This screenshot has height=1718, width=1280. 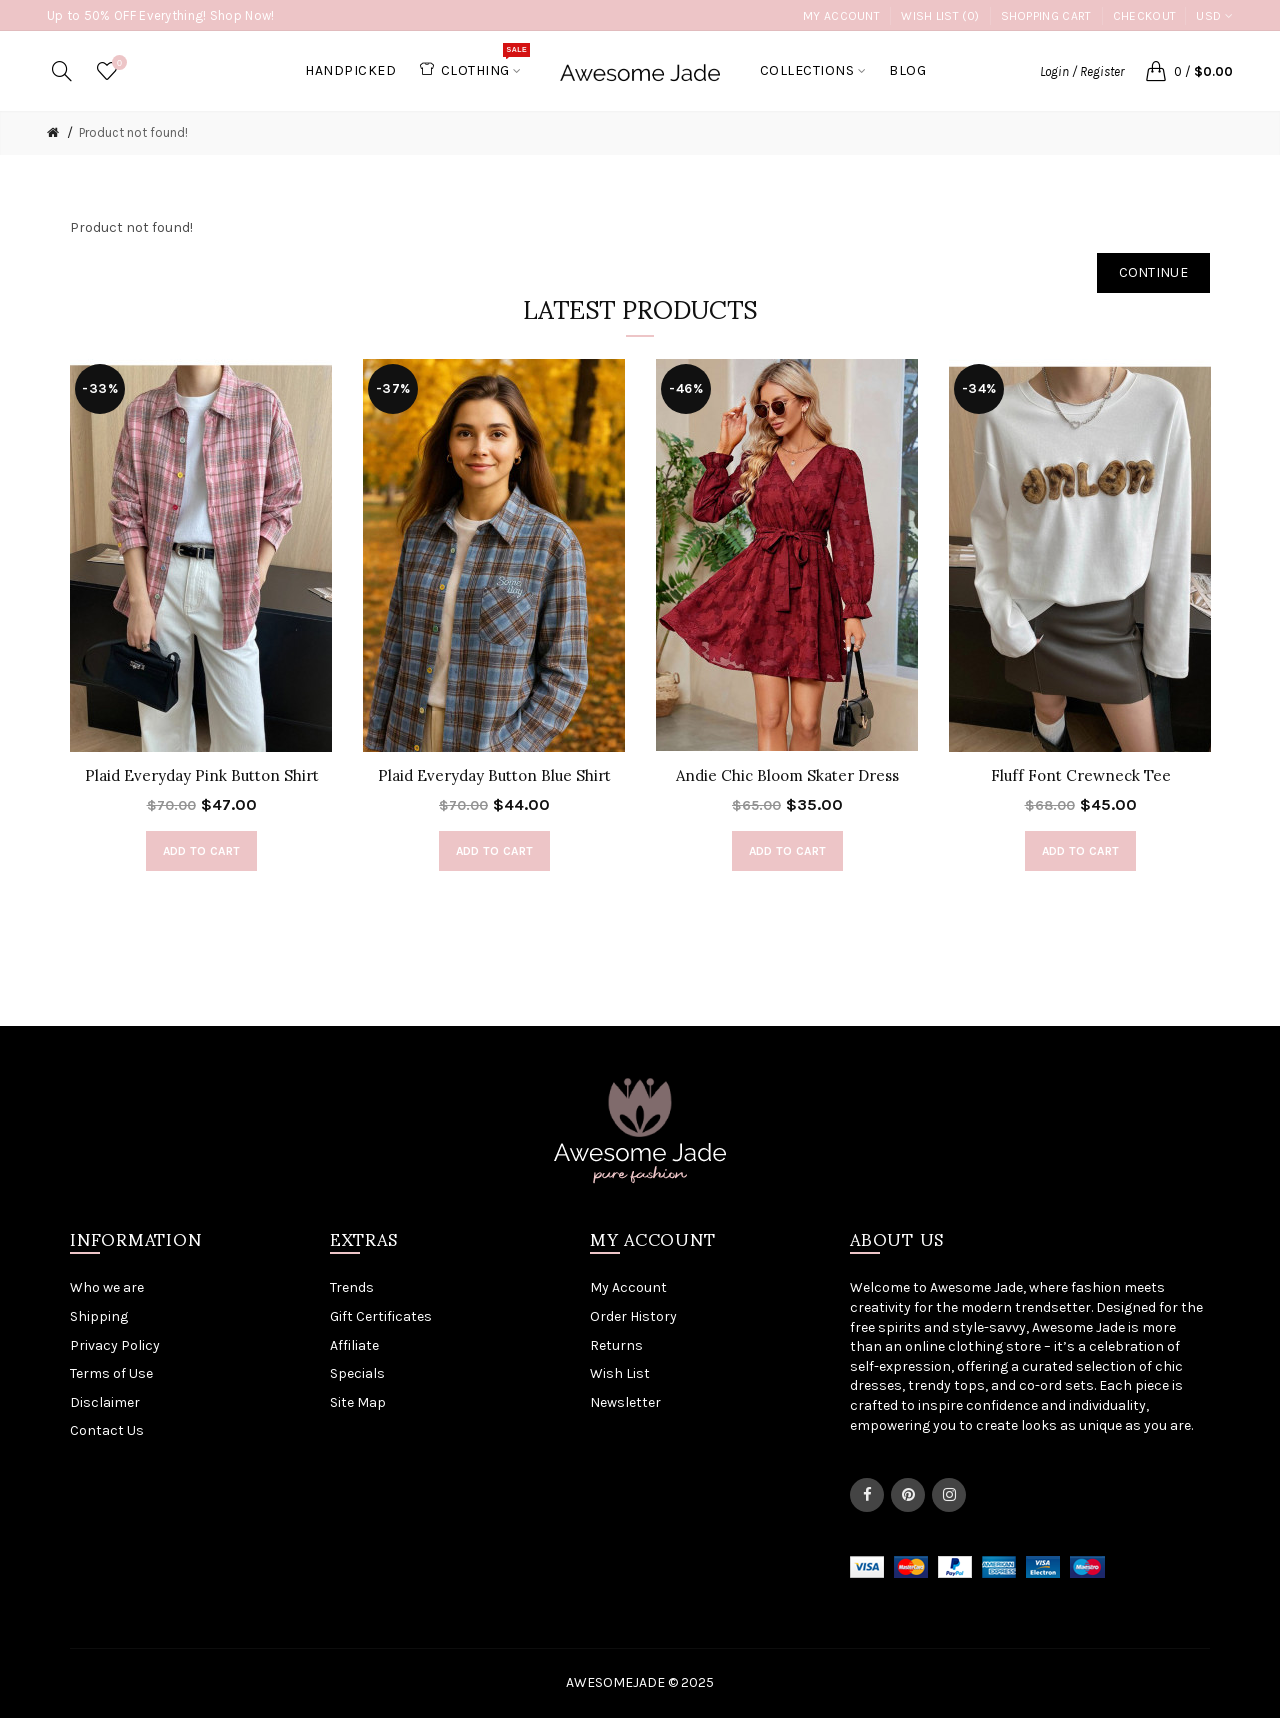 I want to click on Order History, so click(x=633, y=1316).